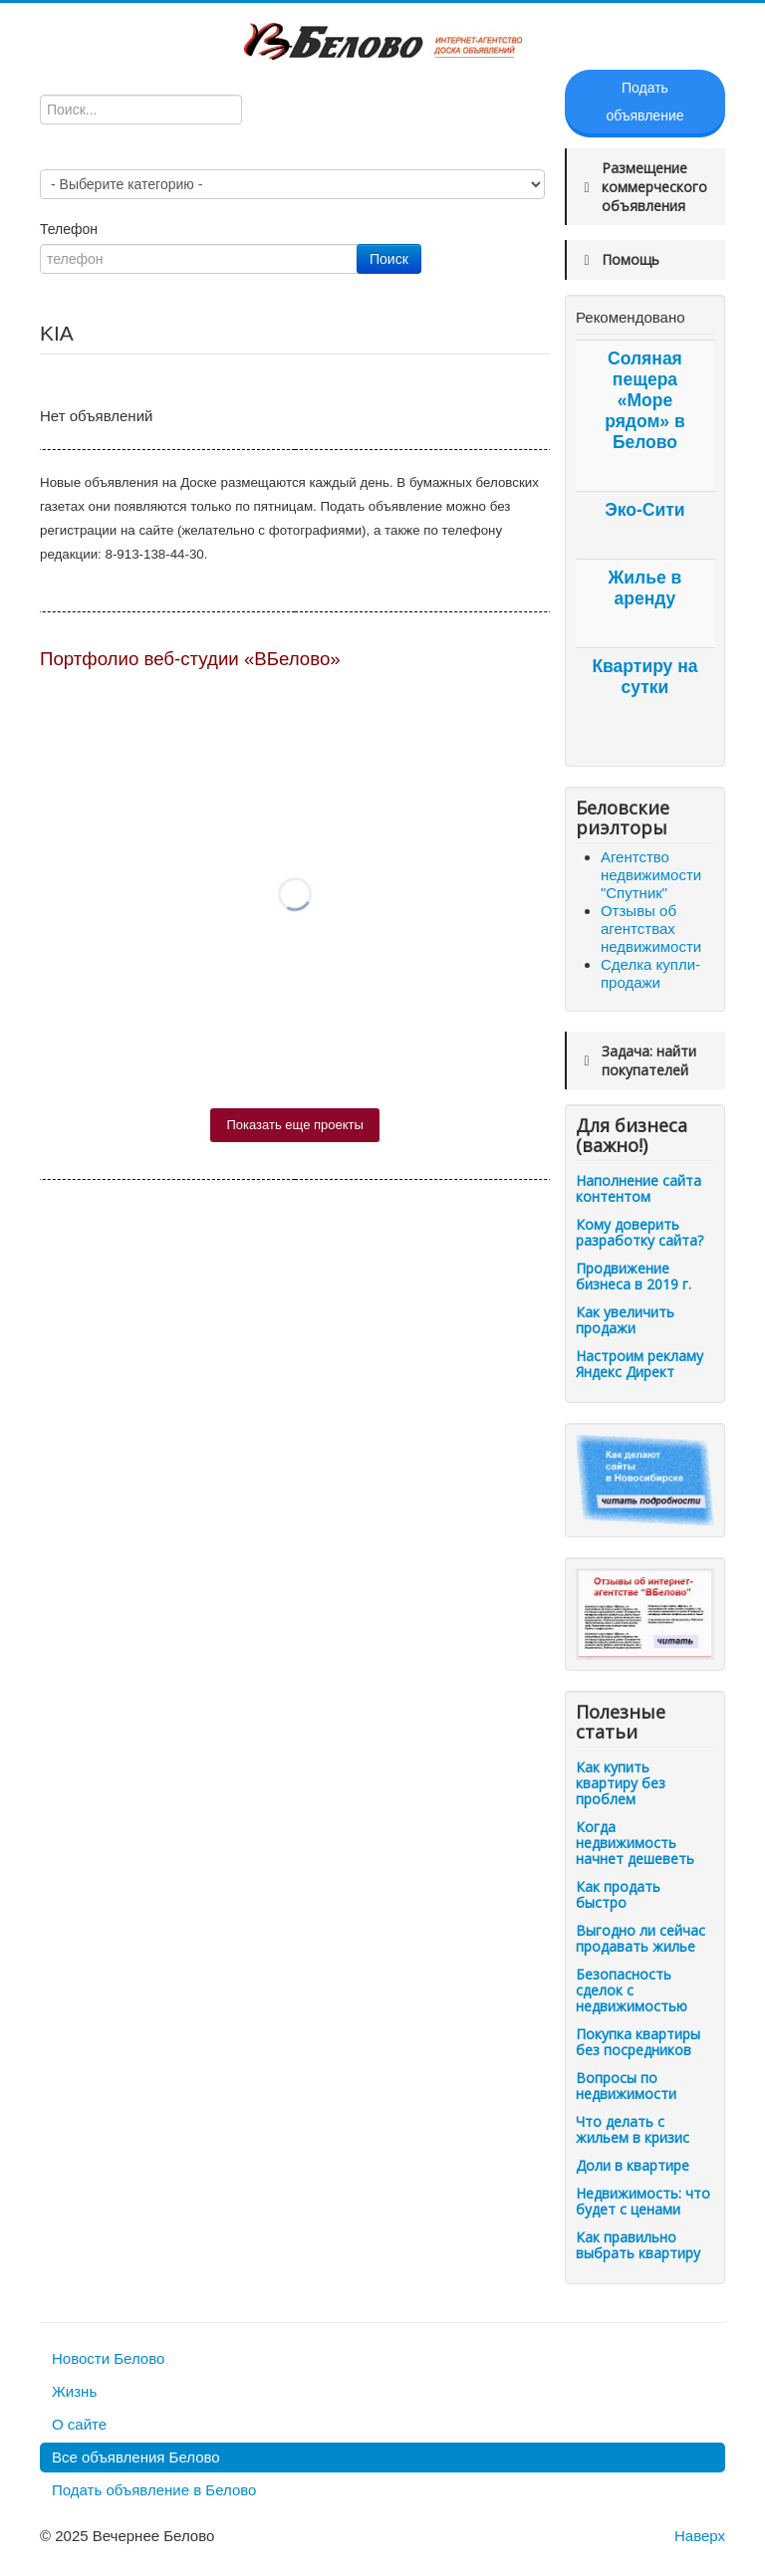  I want to click on Кому доверить разработку сайта?, so click(639, 1232).